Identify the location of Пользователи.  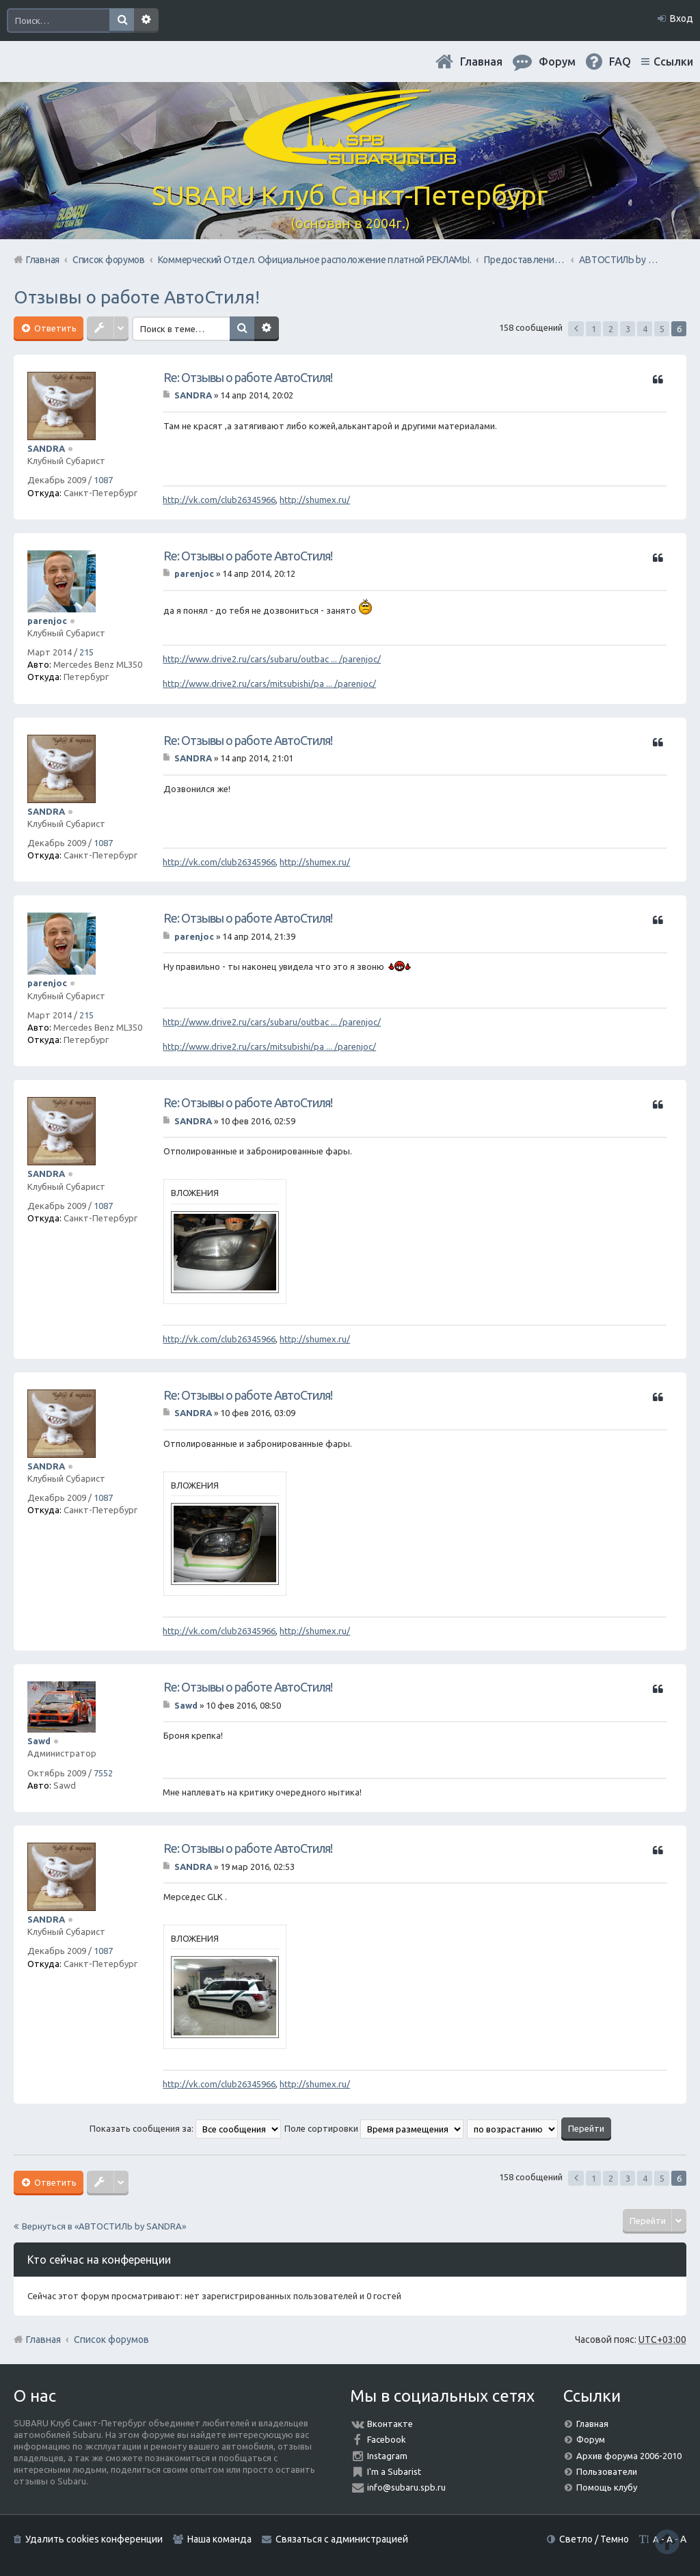
(606, 2471).